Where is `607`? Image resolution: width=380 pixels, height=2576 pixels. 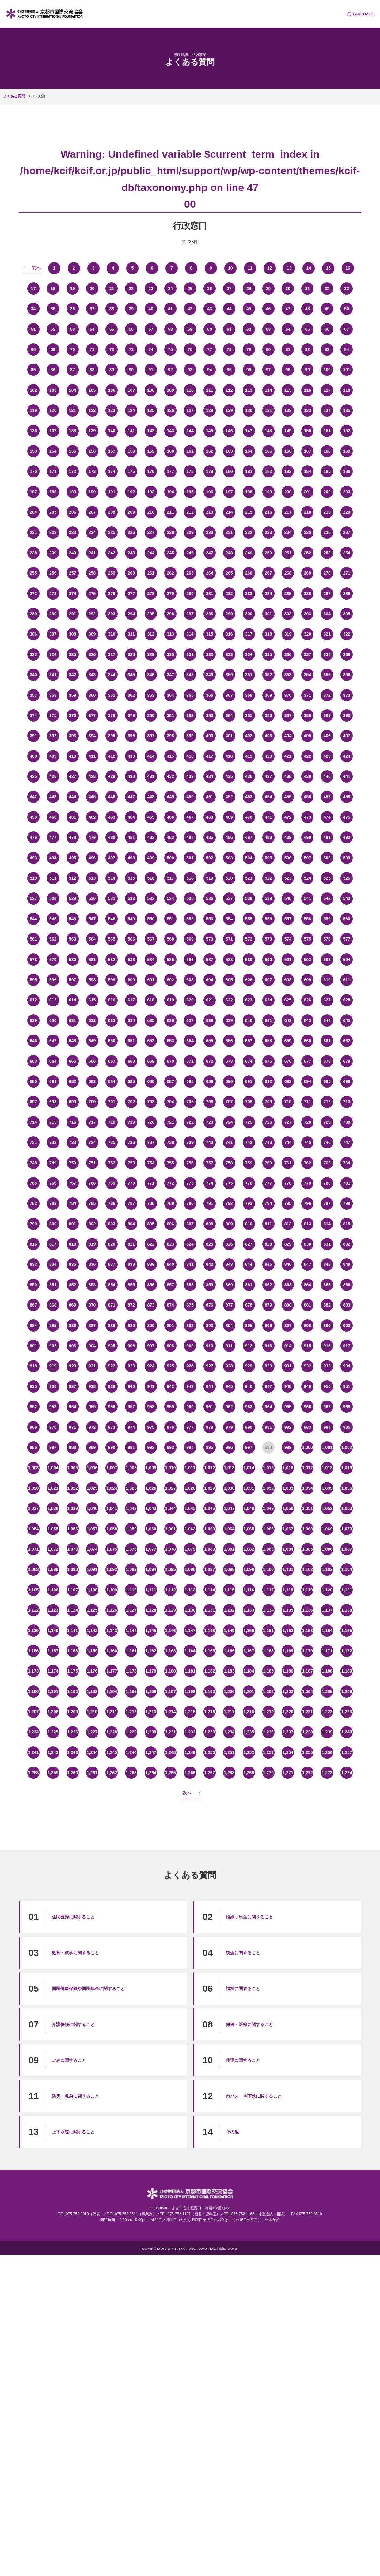 607 is located at coordinates (268, 979).